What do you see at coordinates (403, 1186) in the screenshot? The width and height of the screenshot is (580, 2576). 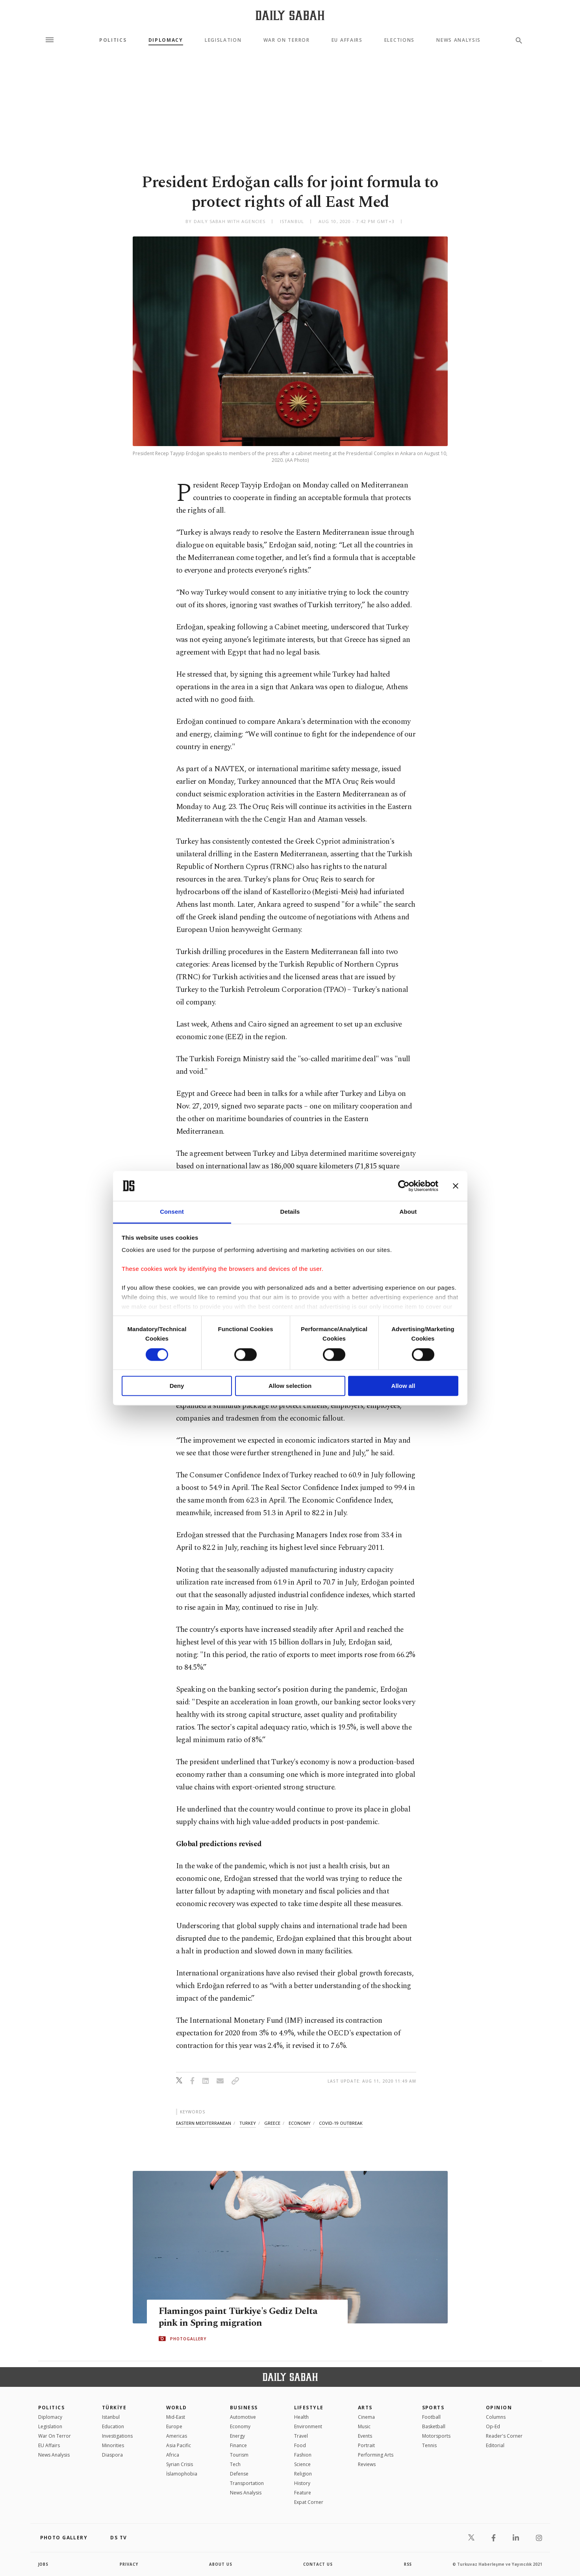 I see `[Cookiebot by Usercentrics - opens in a new window]` at bounding box center [403, 1186].